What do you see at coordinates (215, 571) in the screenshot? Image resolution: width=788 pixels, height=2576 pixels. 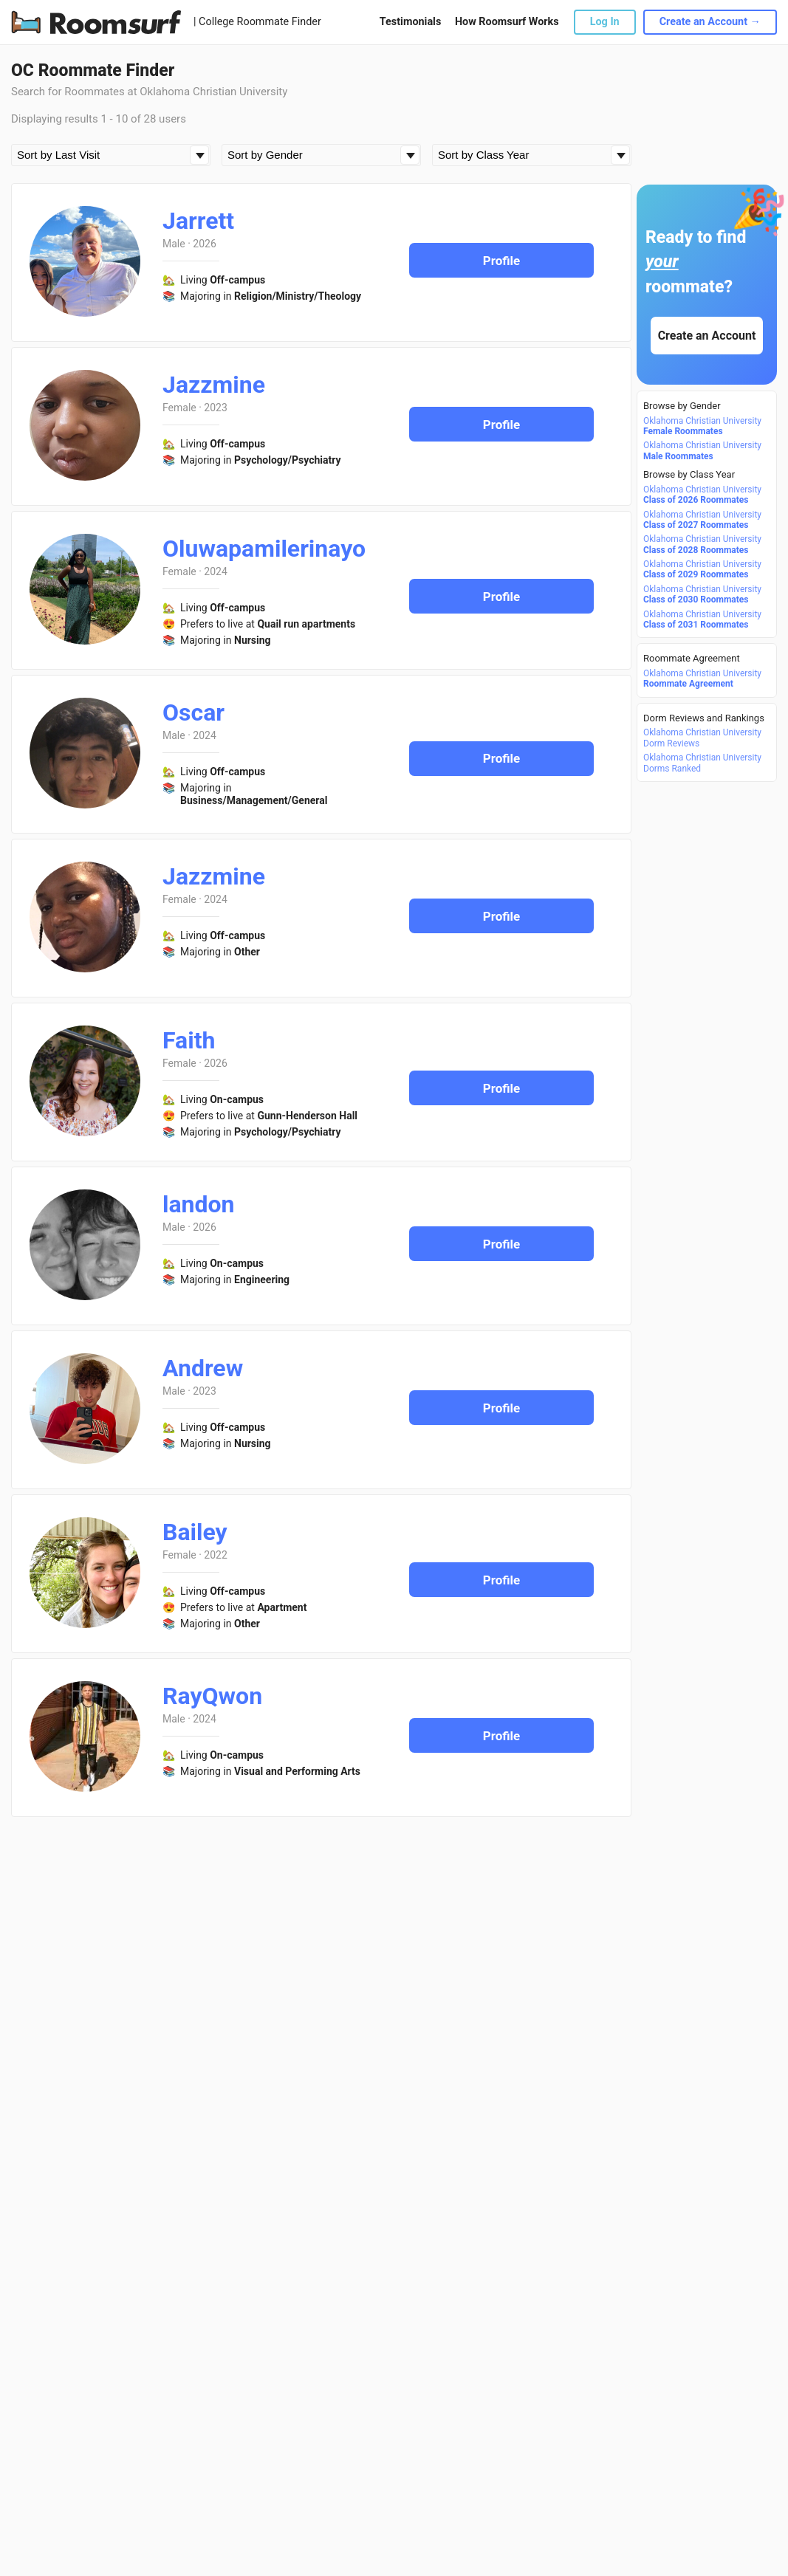 I see `2024` at bounding box center [215, 571].